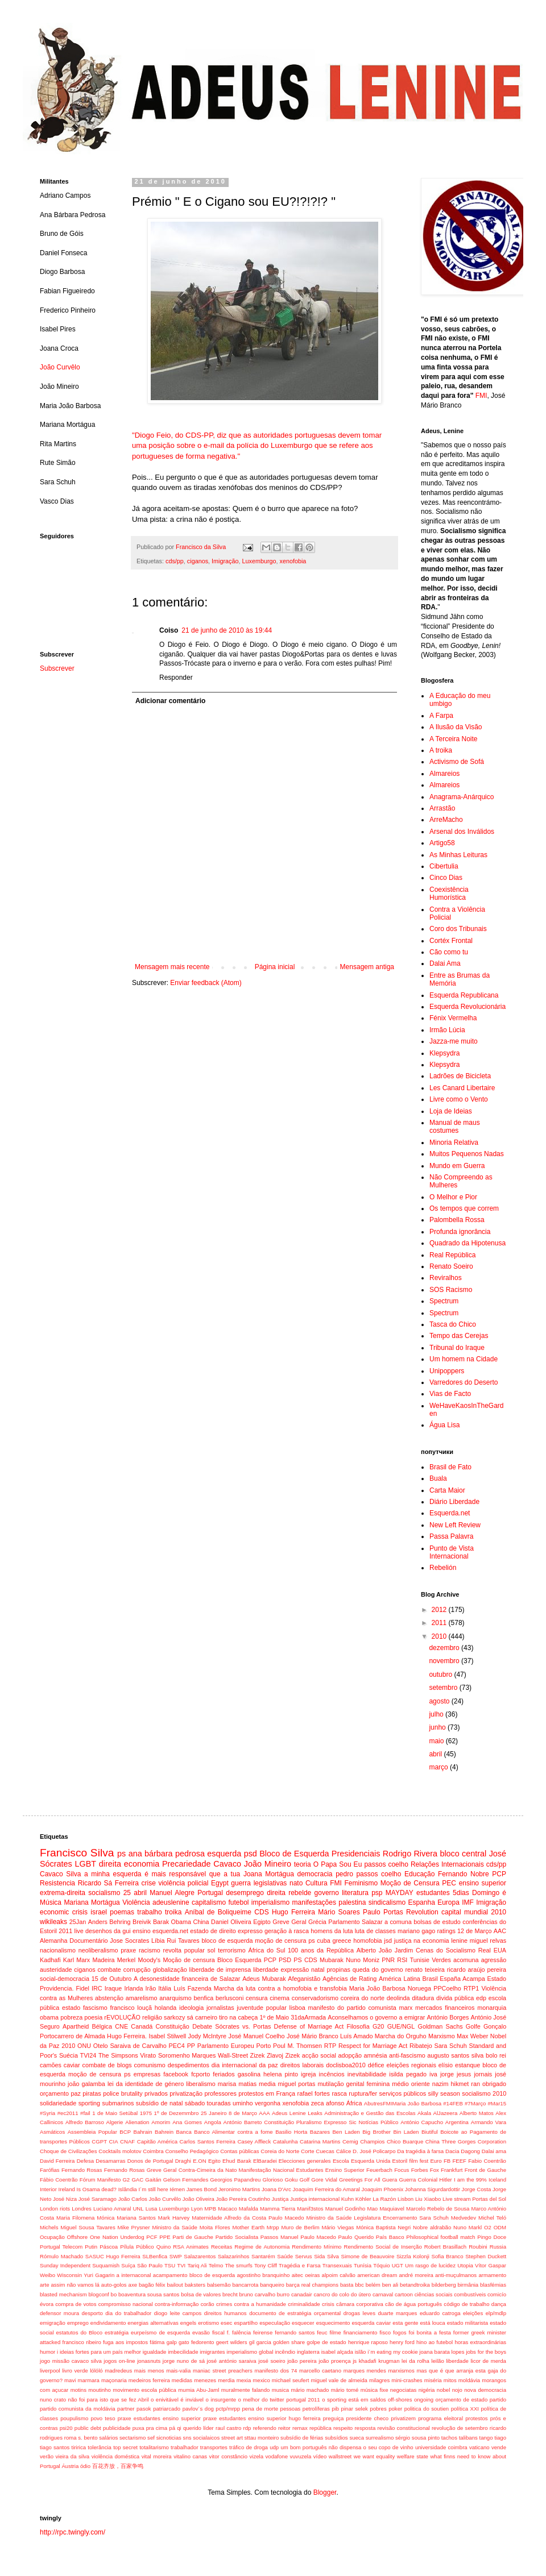  What do you see at coordinates (373, 2285) in the screenshot?
I see `belém` at bounding box center [373, 2285].